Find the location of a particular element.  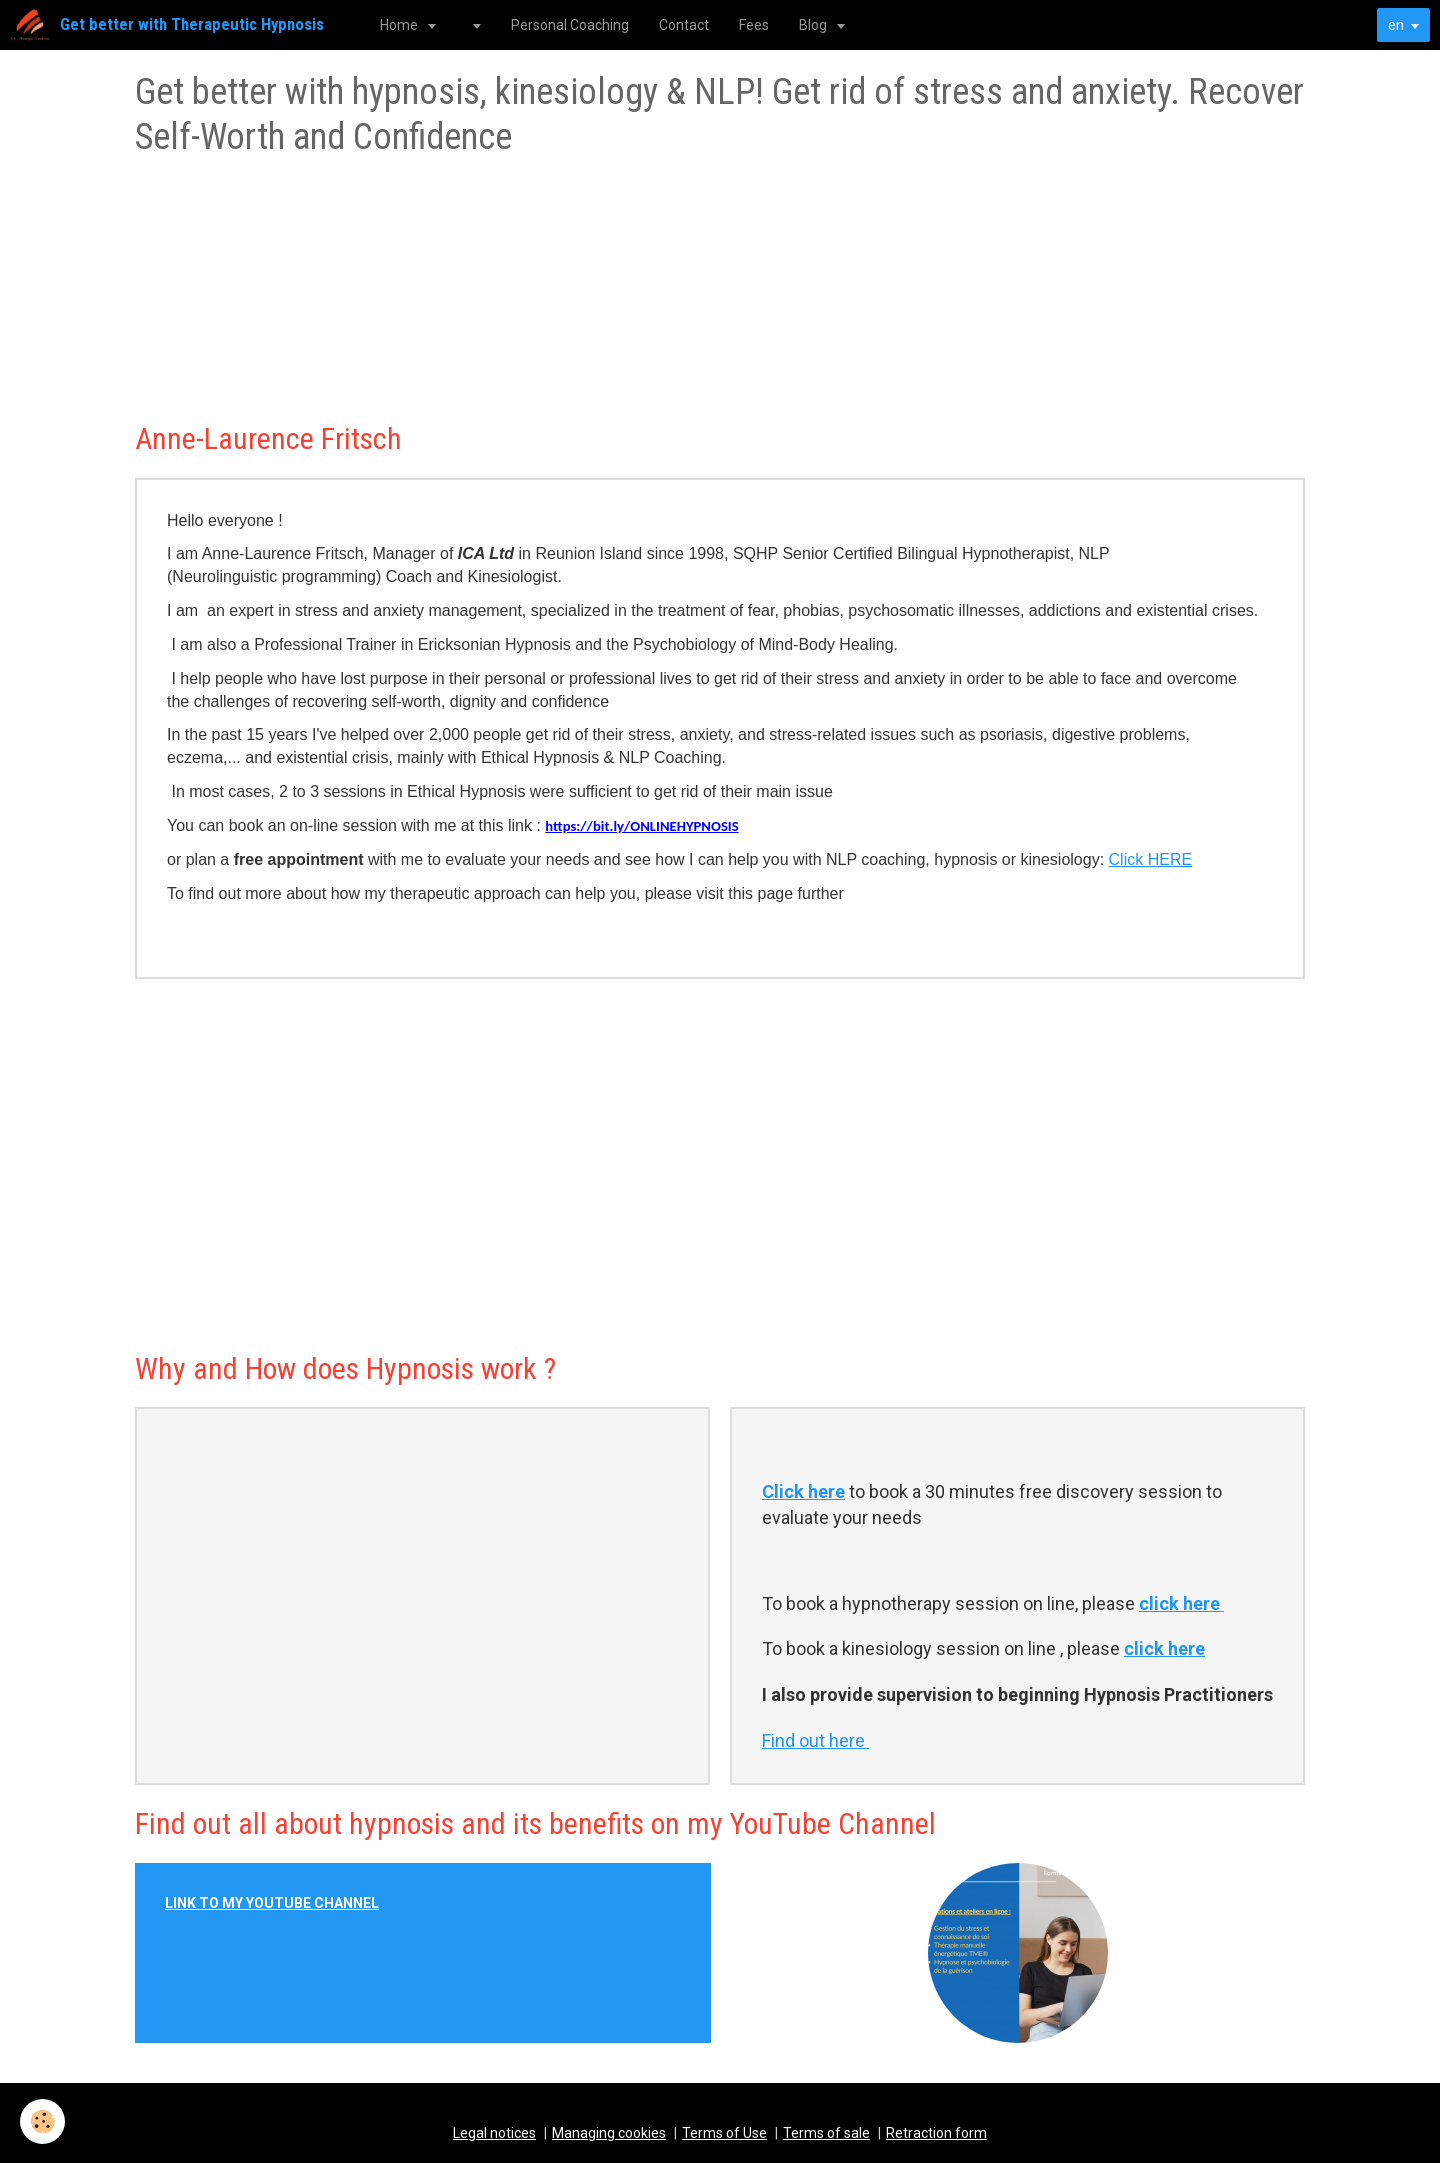

en is located at coordinates (1396, 25).